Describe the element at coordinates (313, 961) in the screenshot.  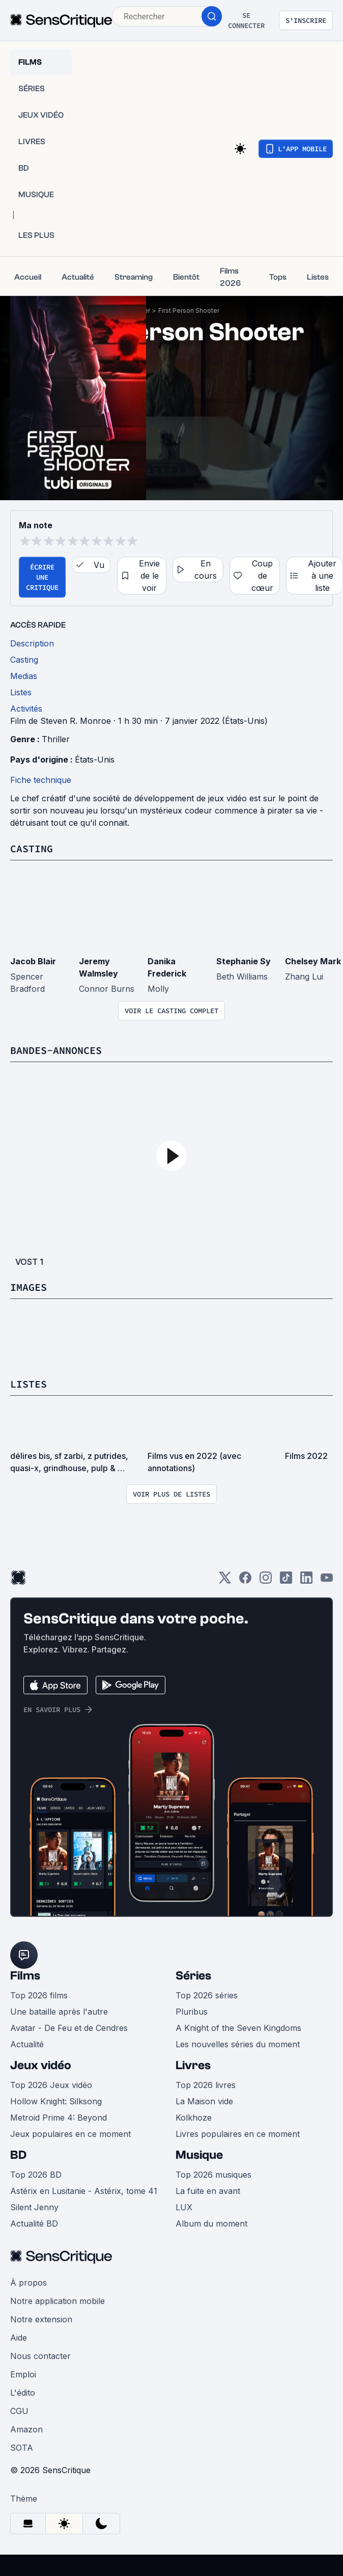
I see `Chelsey Mark` at that location.